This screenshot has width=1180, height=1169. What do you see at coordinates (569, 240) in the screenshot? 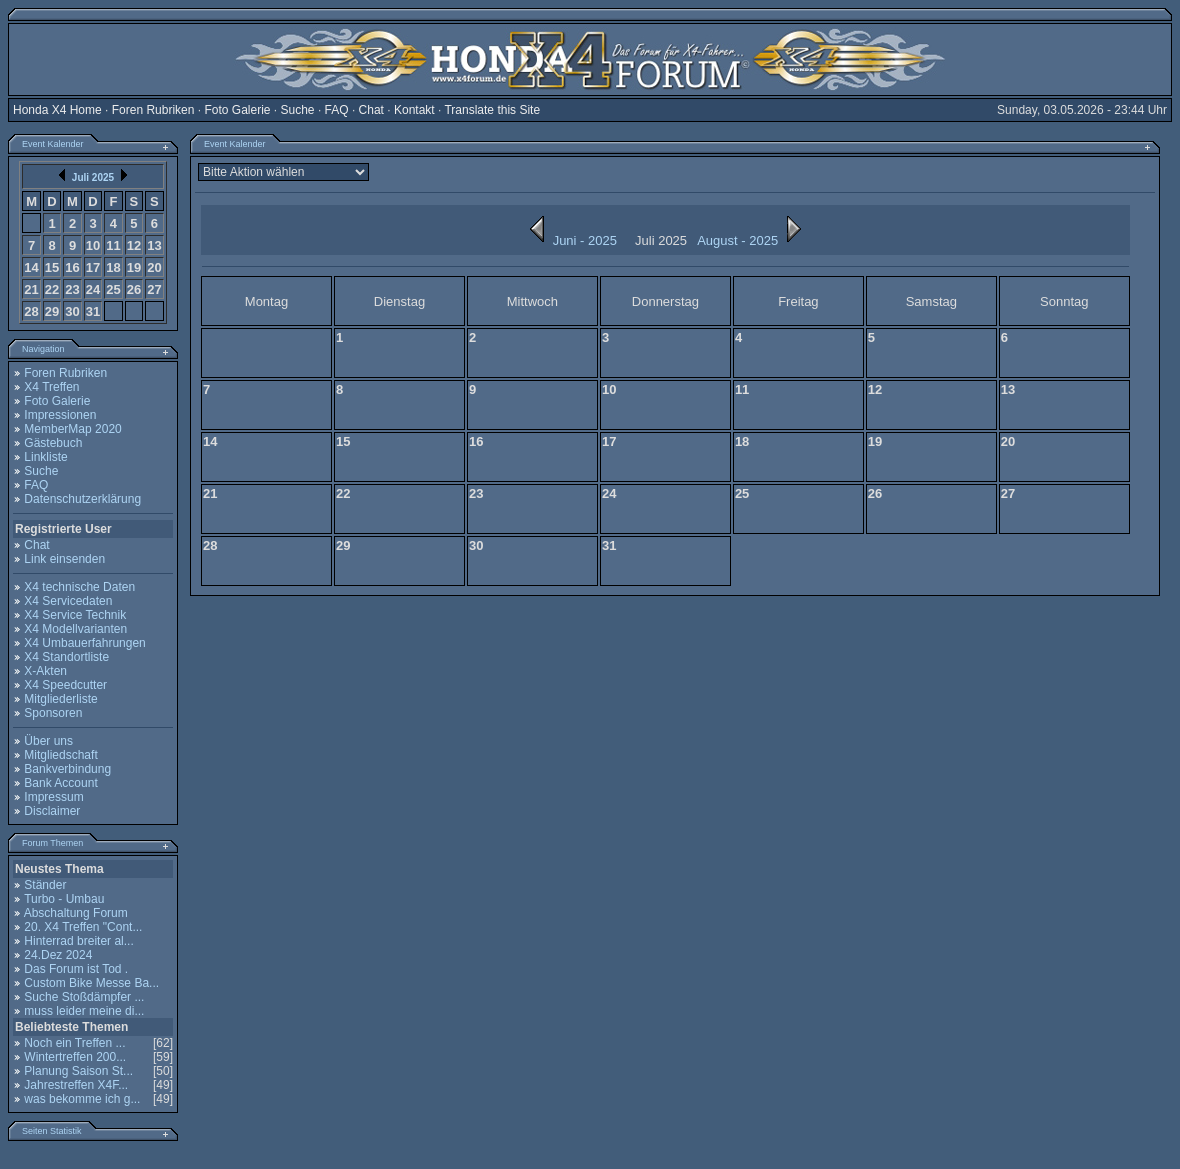
I see `Juni - 2025` at bounding box center [569, 240].